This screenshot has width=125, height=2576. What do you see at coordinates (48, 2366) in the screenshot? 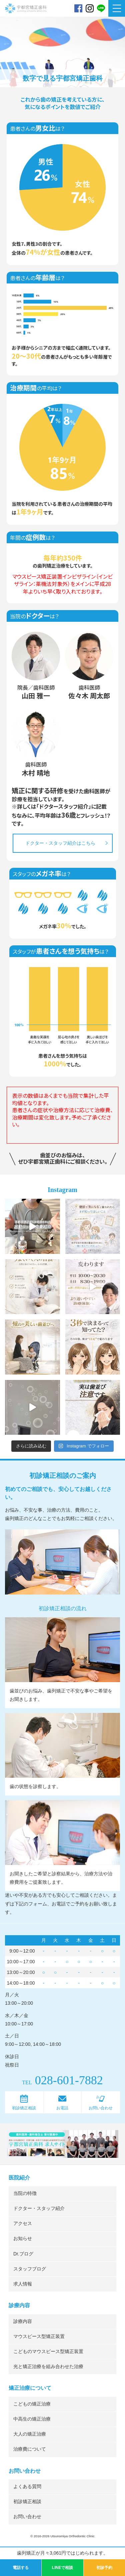
I see `光と矯正治療を組み合わせた治療` at bounding box center [48, 2366].